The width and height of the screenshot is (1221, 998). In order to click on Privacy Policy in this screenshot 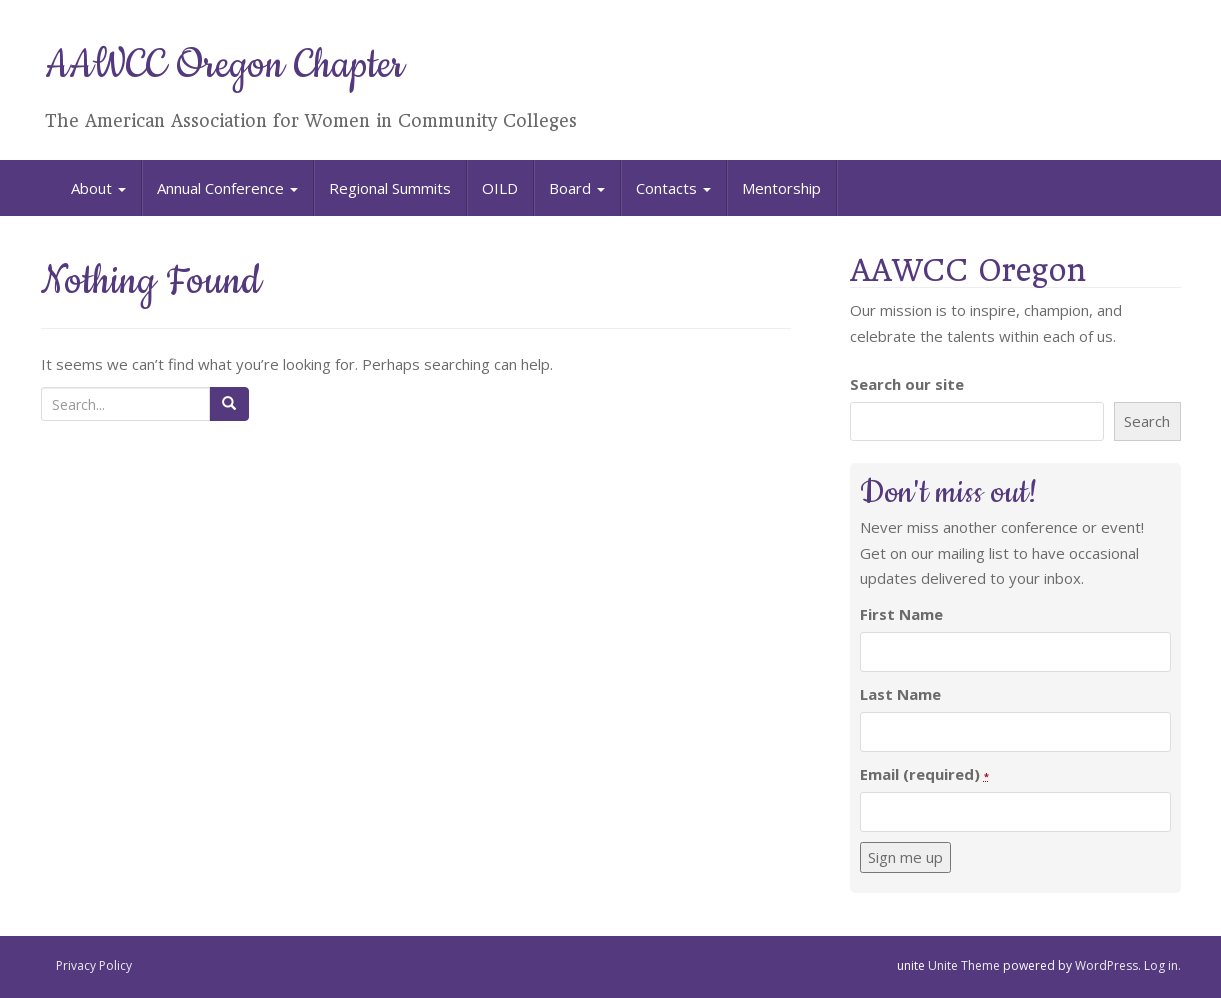, I will do `click(94, 965)`.